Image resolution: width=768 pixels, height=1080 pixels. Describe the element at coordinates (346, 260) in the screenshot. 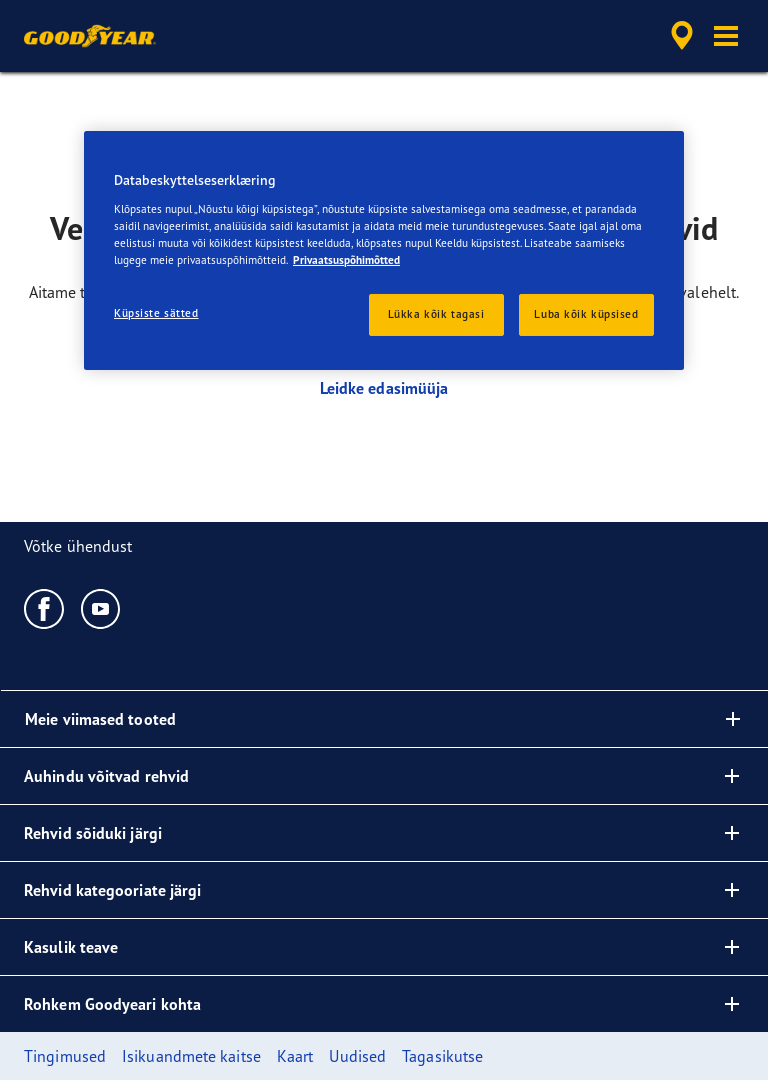

I see `Privaatsuspõhimõtted [Lisateave teie privaatsuse kohta, avaneb uuel vahekaardil]` at that location.